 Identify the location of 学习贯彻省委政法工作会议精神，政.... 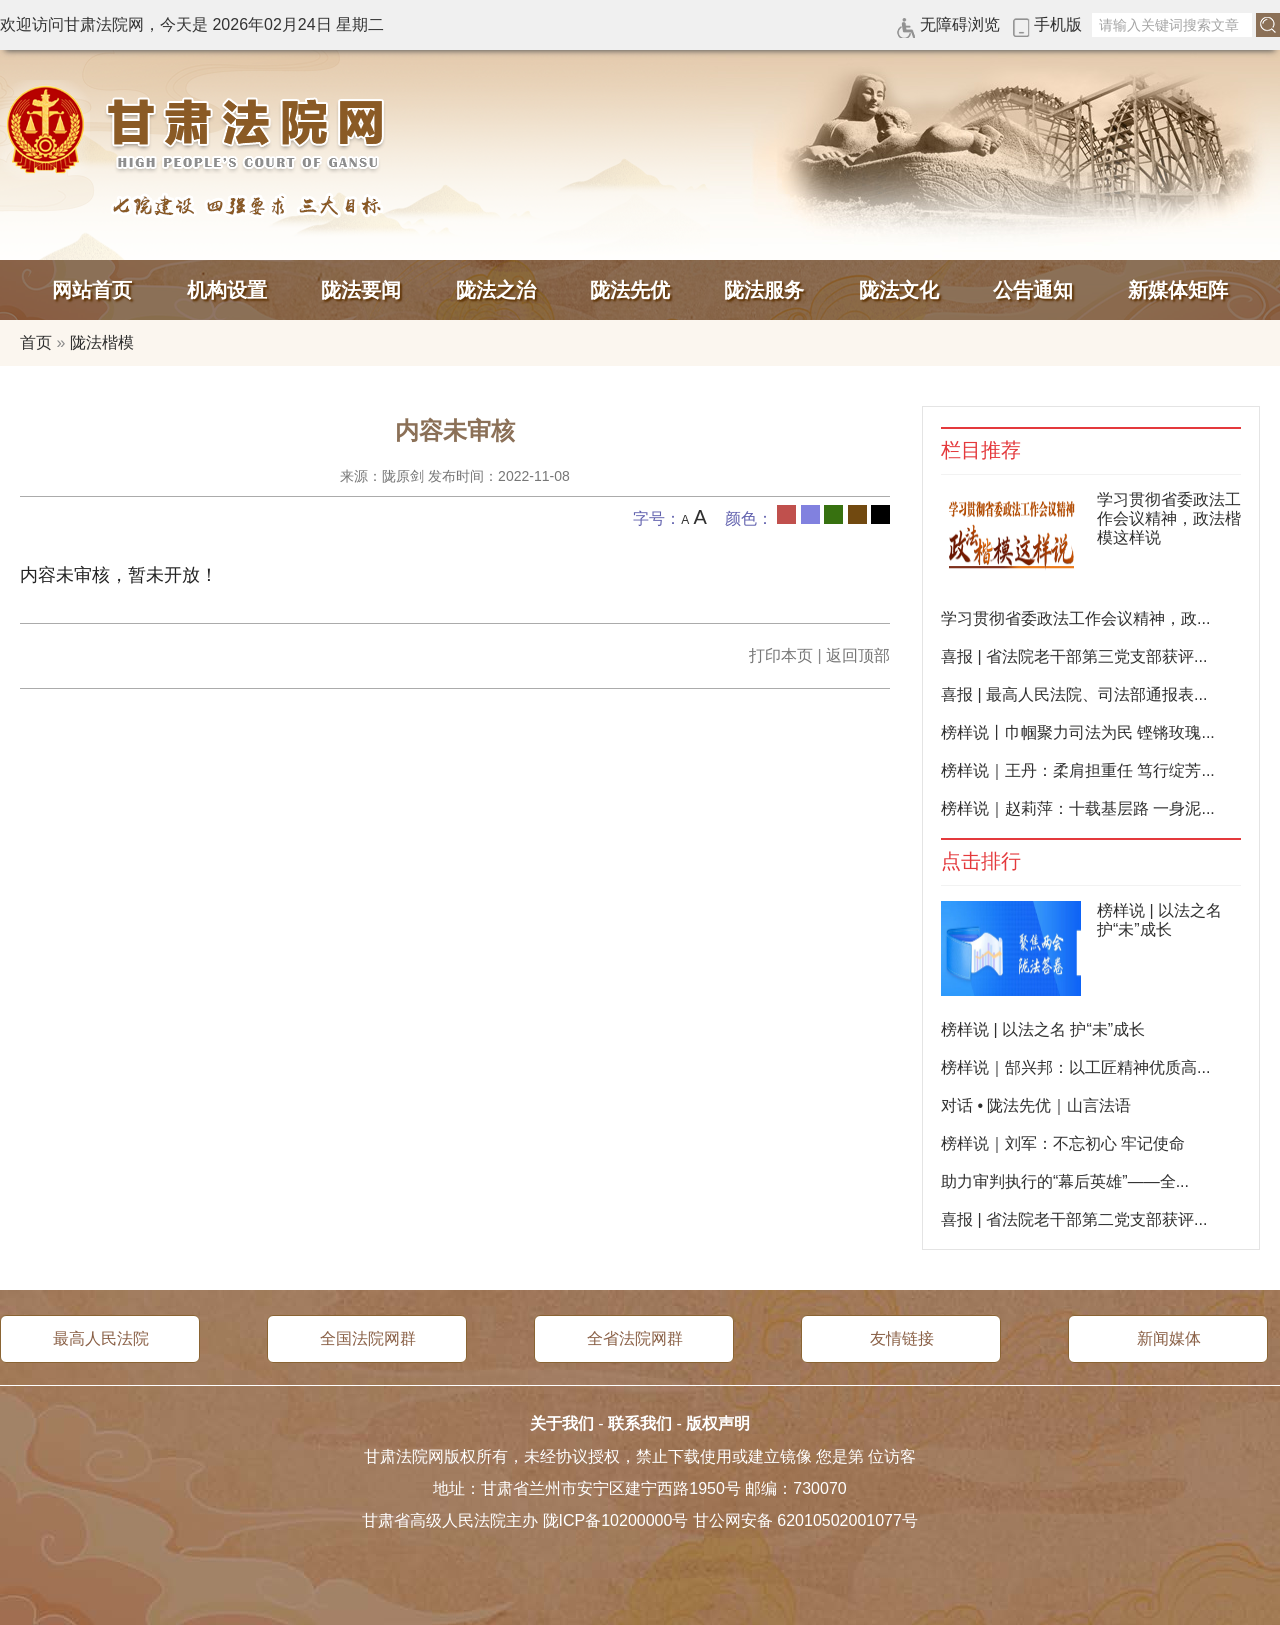
(1075, 618).